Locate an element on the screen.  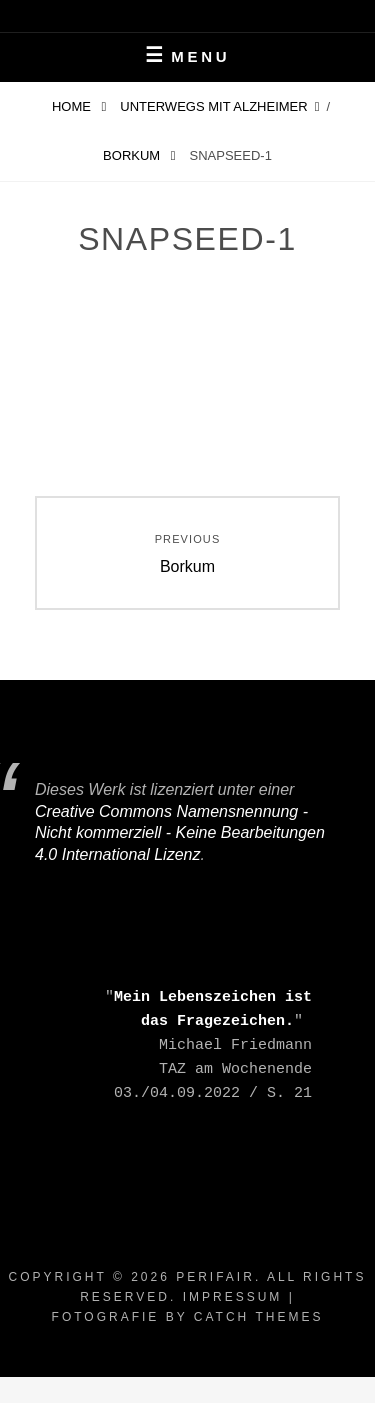
periFair is located at coordinates (215, 1277).